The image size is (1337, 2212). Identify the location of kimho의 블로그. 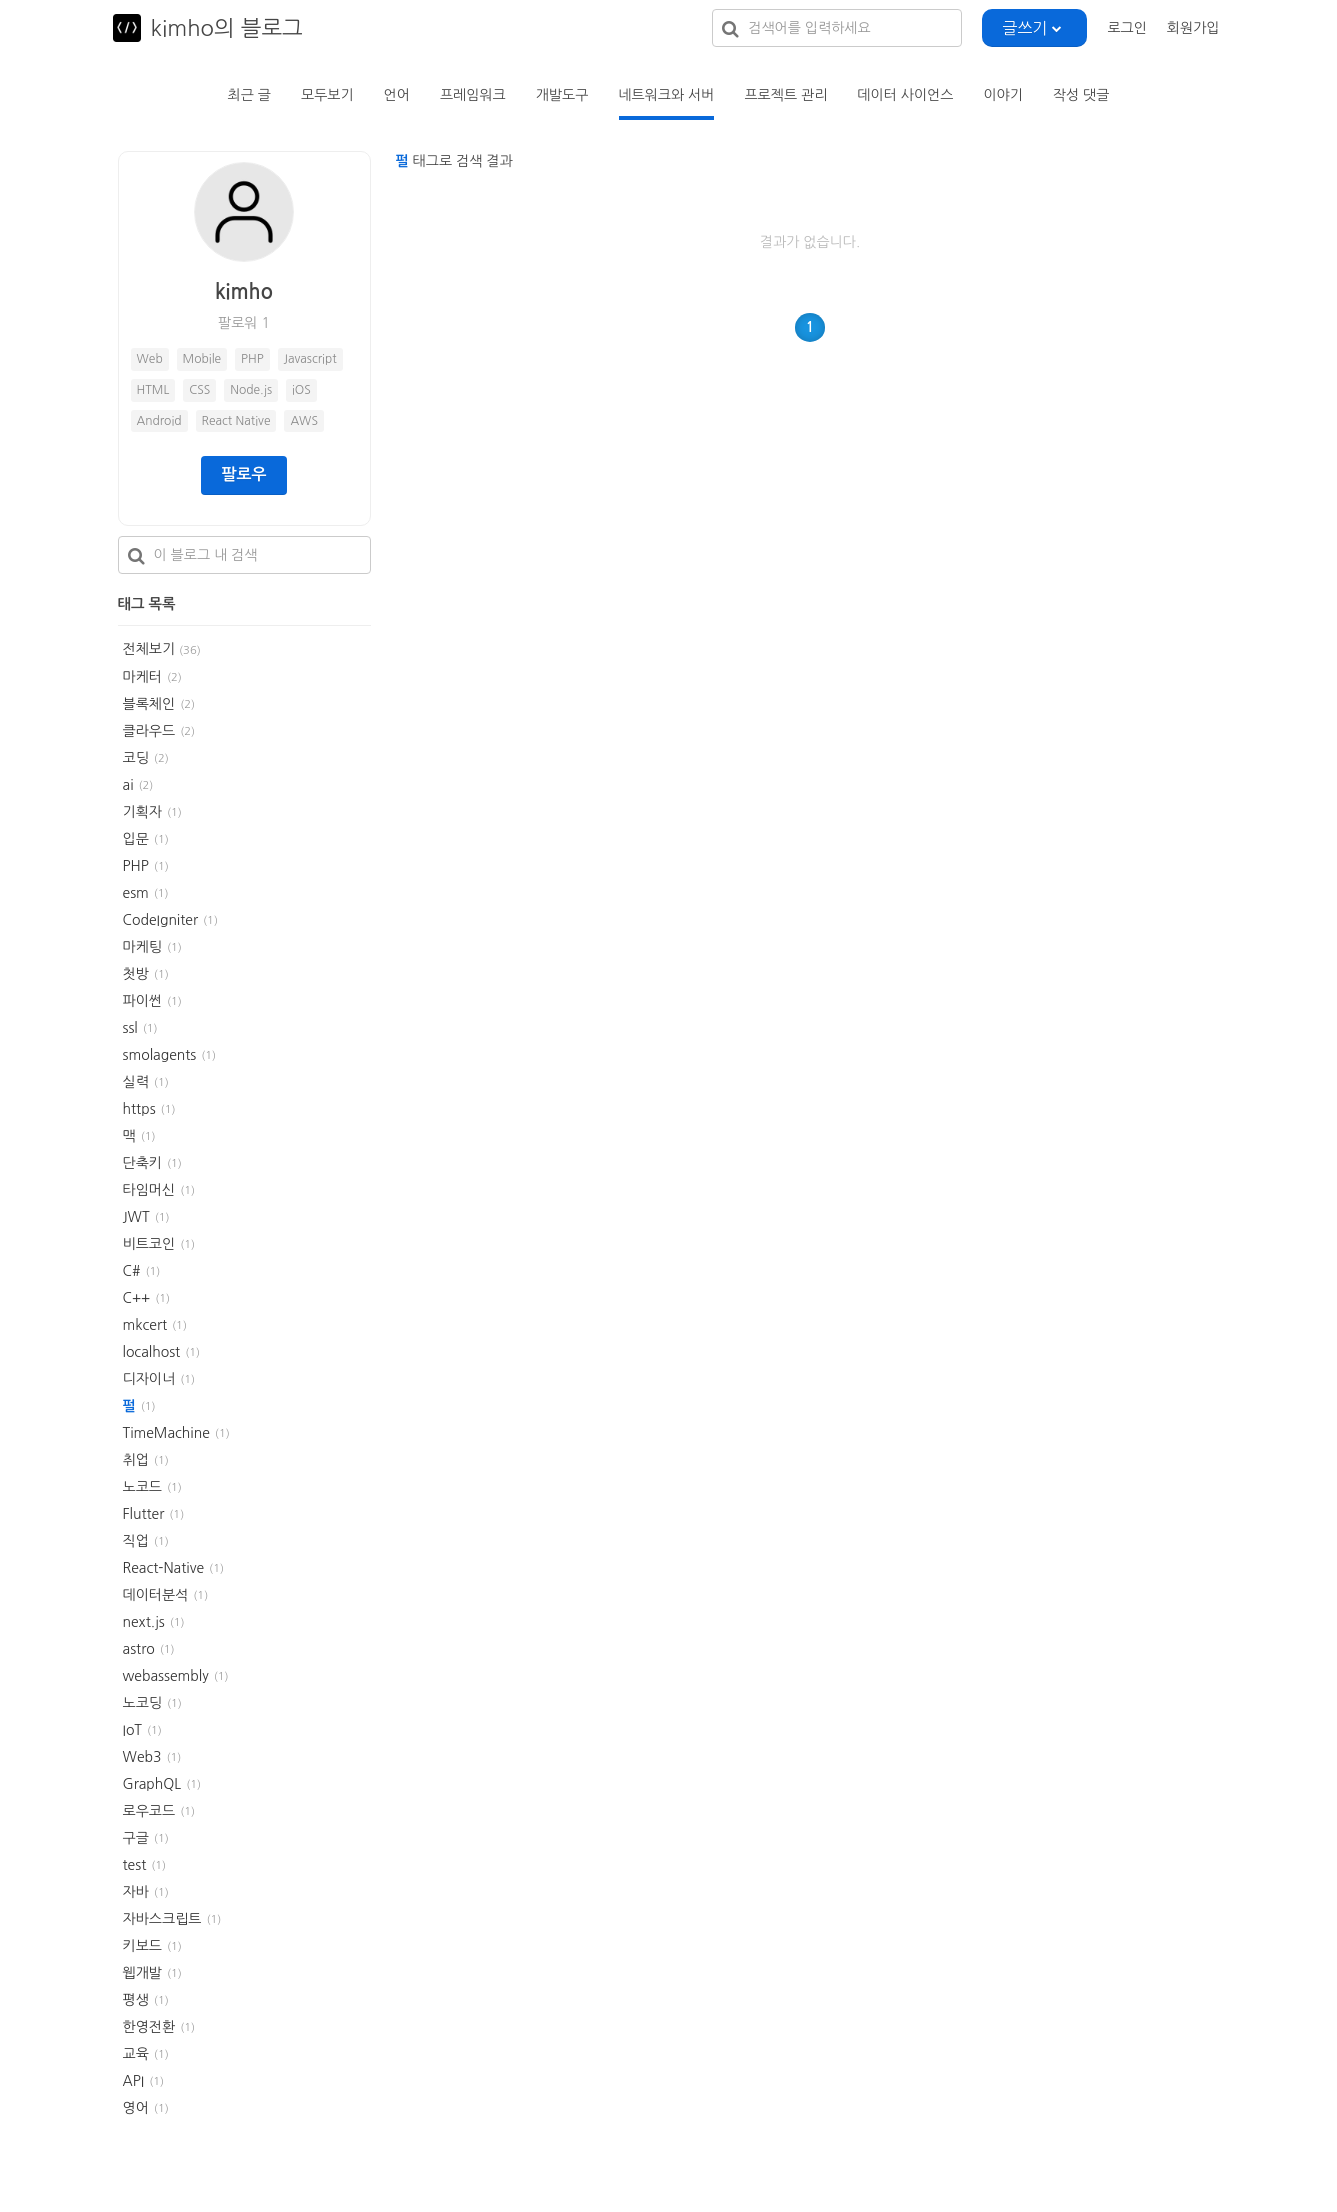
(227, 28).